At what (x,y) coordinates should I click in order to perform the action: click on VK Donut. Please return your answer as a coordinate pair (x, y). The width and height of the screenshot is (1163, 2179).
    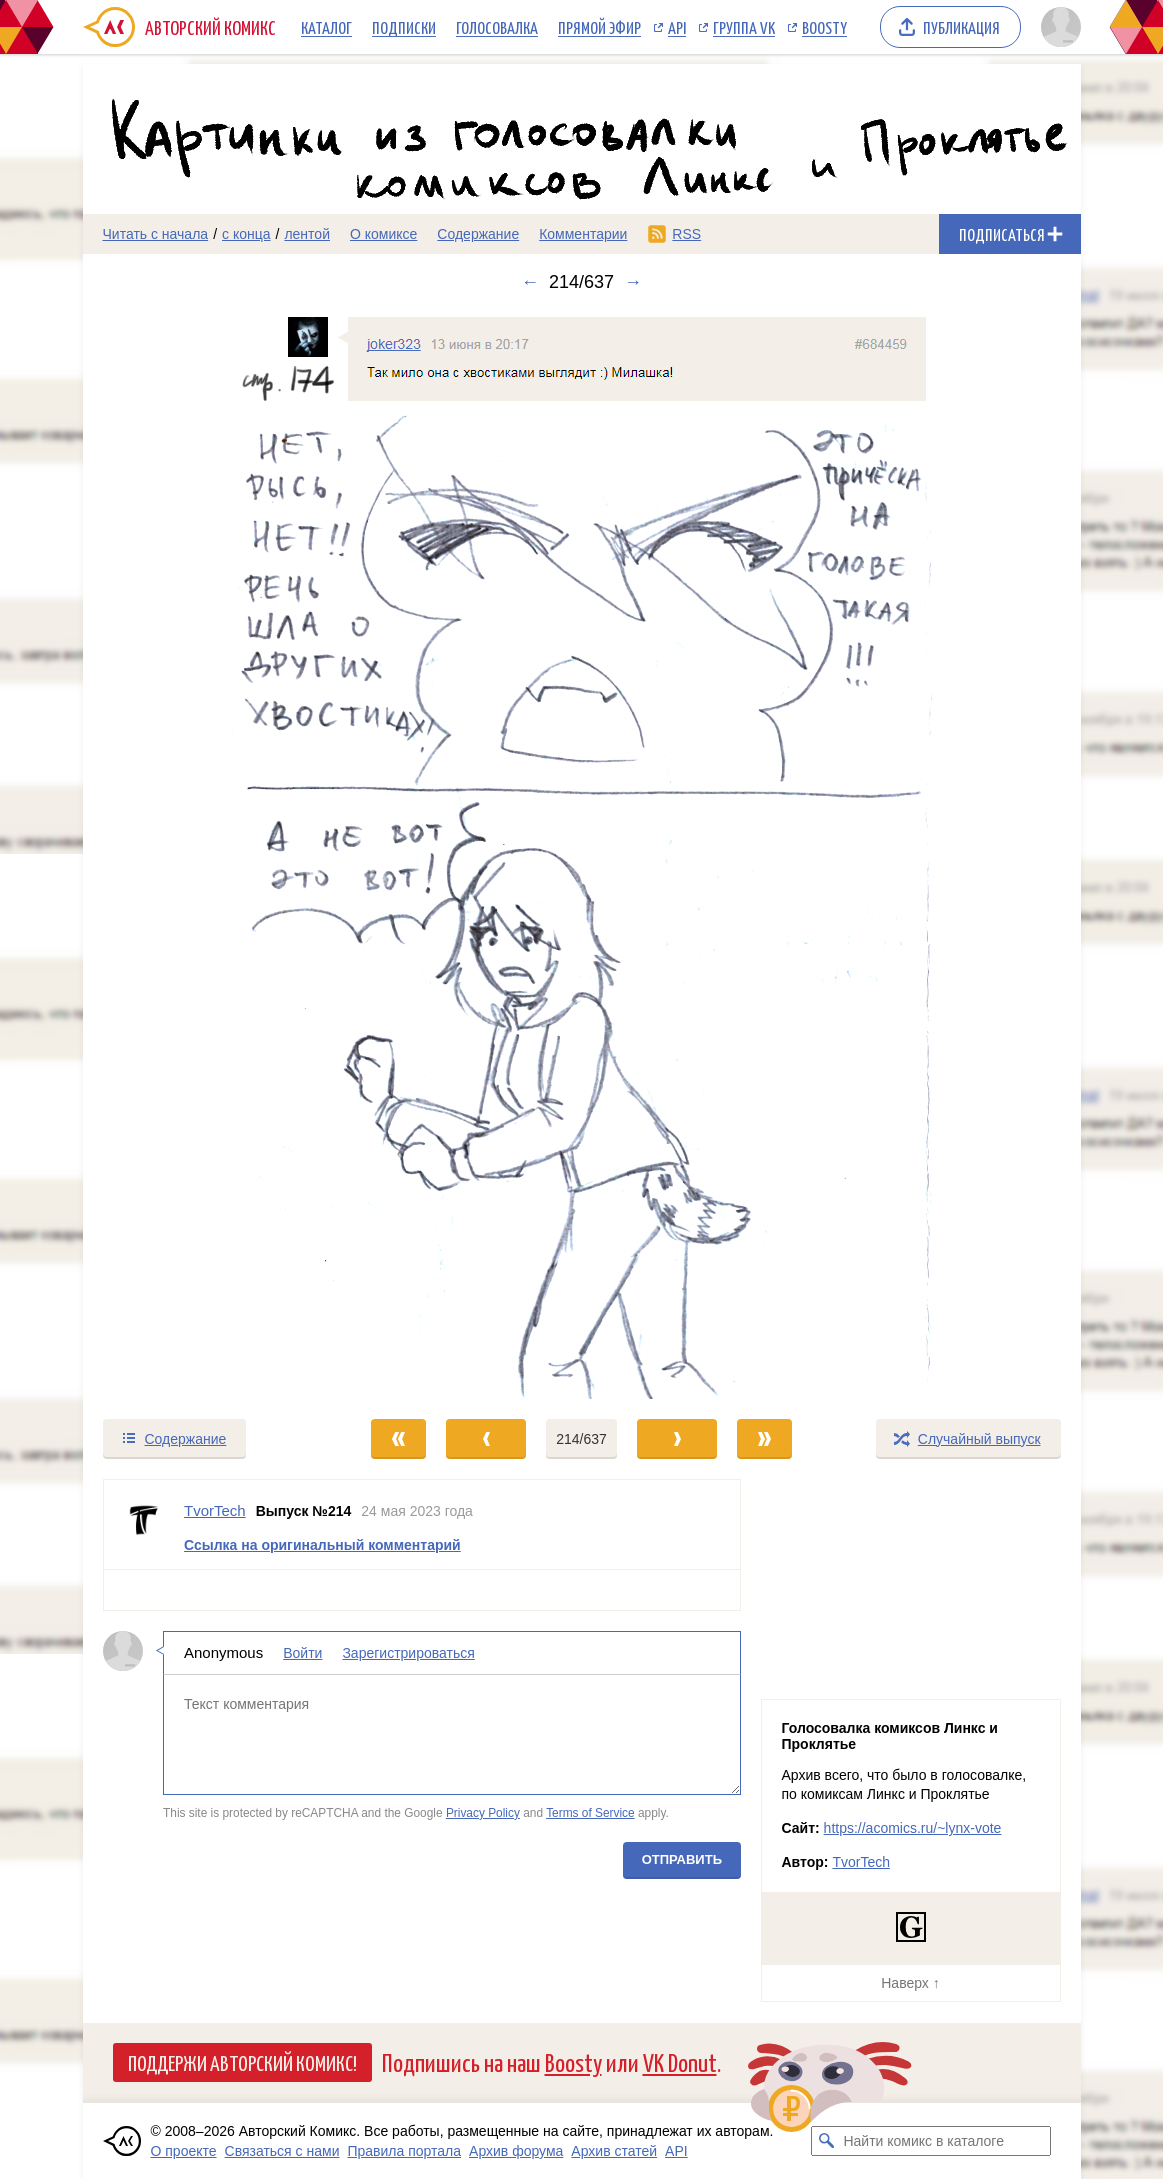
    Looking at the image, I should click on (680, 2061).